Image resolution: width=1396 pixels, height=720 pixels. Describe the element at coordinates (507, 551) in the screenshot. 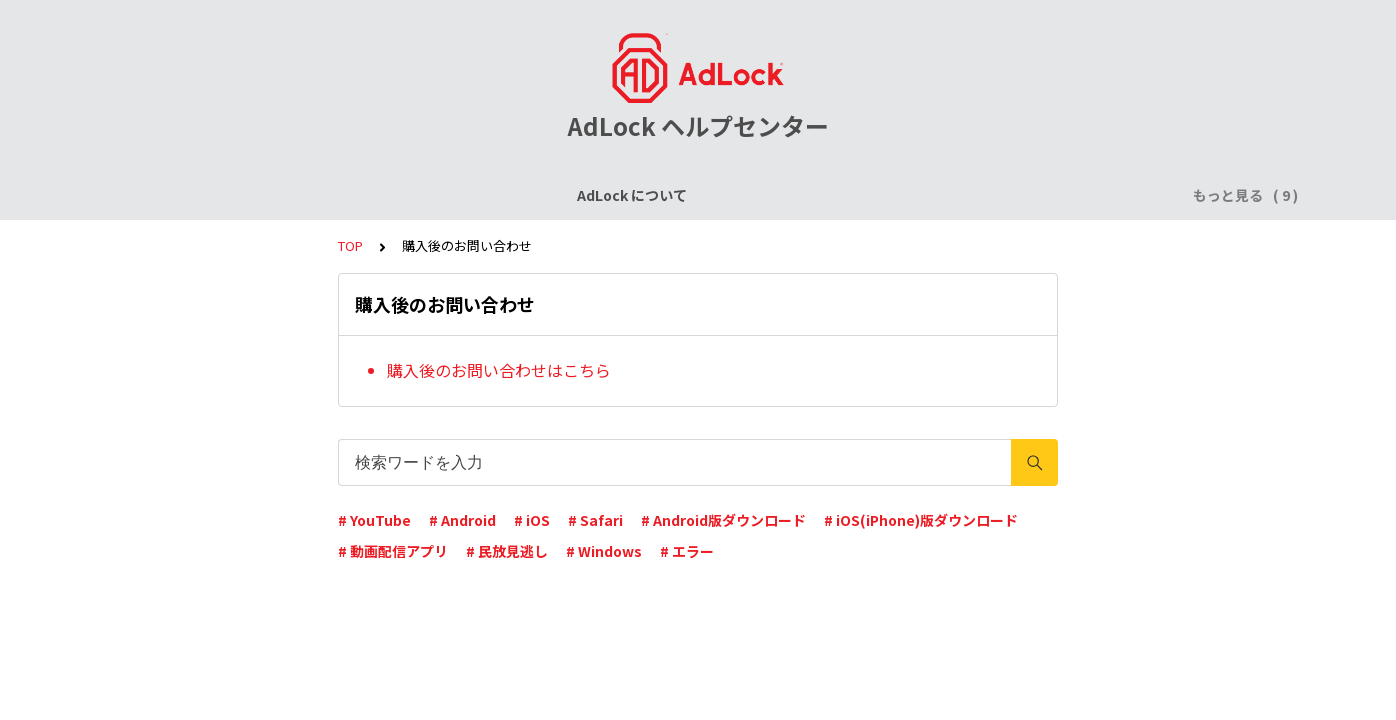

I see `# 民放見逃し` at that location.